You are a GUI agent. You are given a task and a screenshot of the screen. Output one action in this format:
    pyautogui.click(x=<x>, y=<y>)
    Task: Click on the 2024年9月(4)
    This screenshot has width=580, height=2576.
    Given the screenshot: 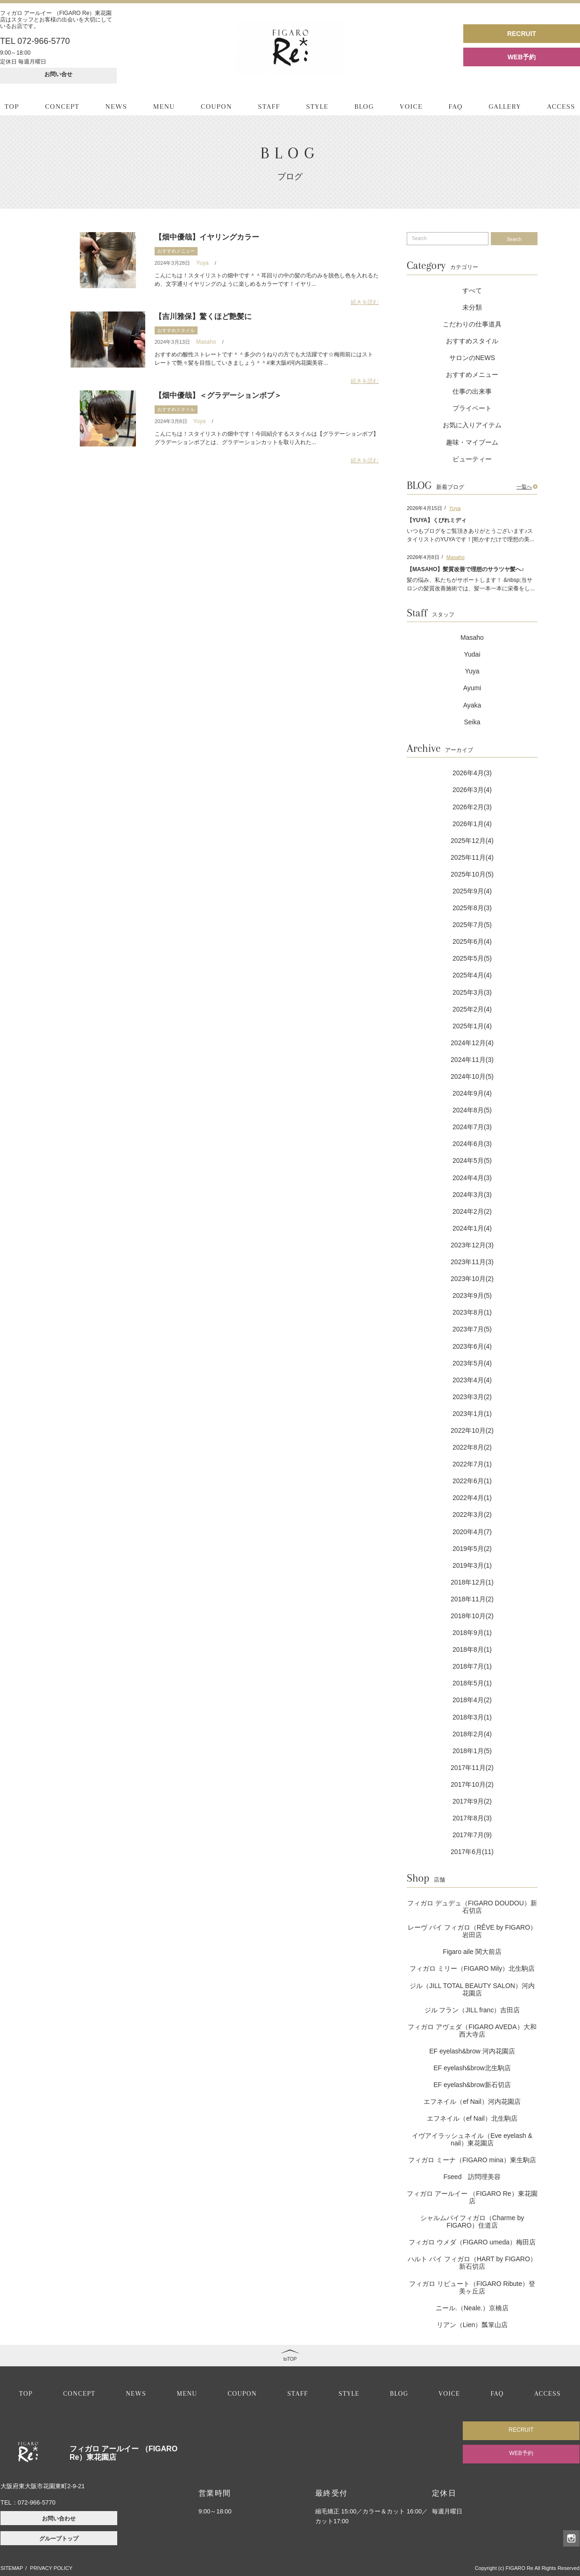 What is the action you would take?
    pyautogui.click(x=472, y=1093)
    